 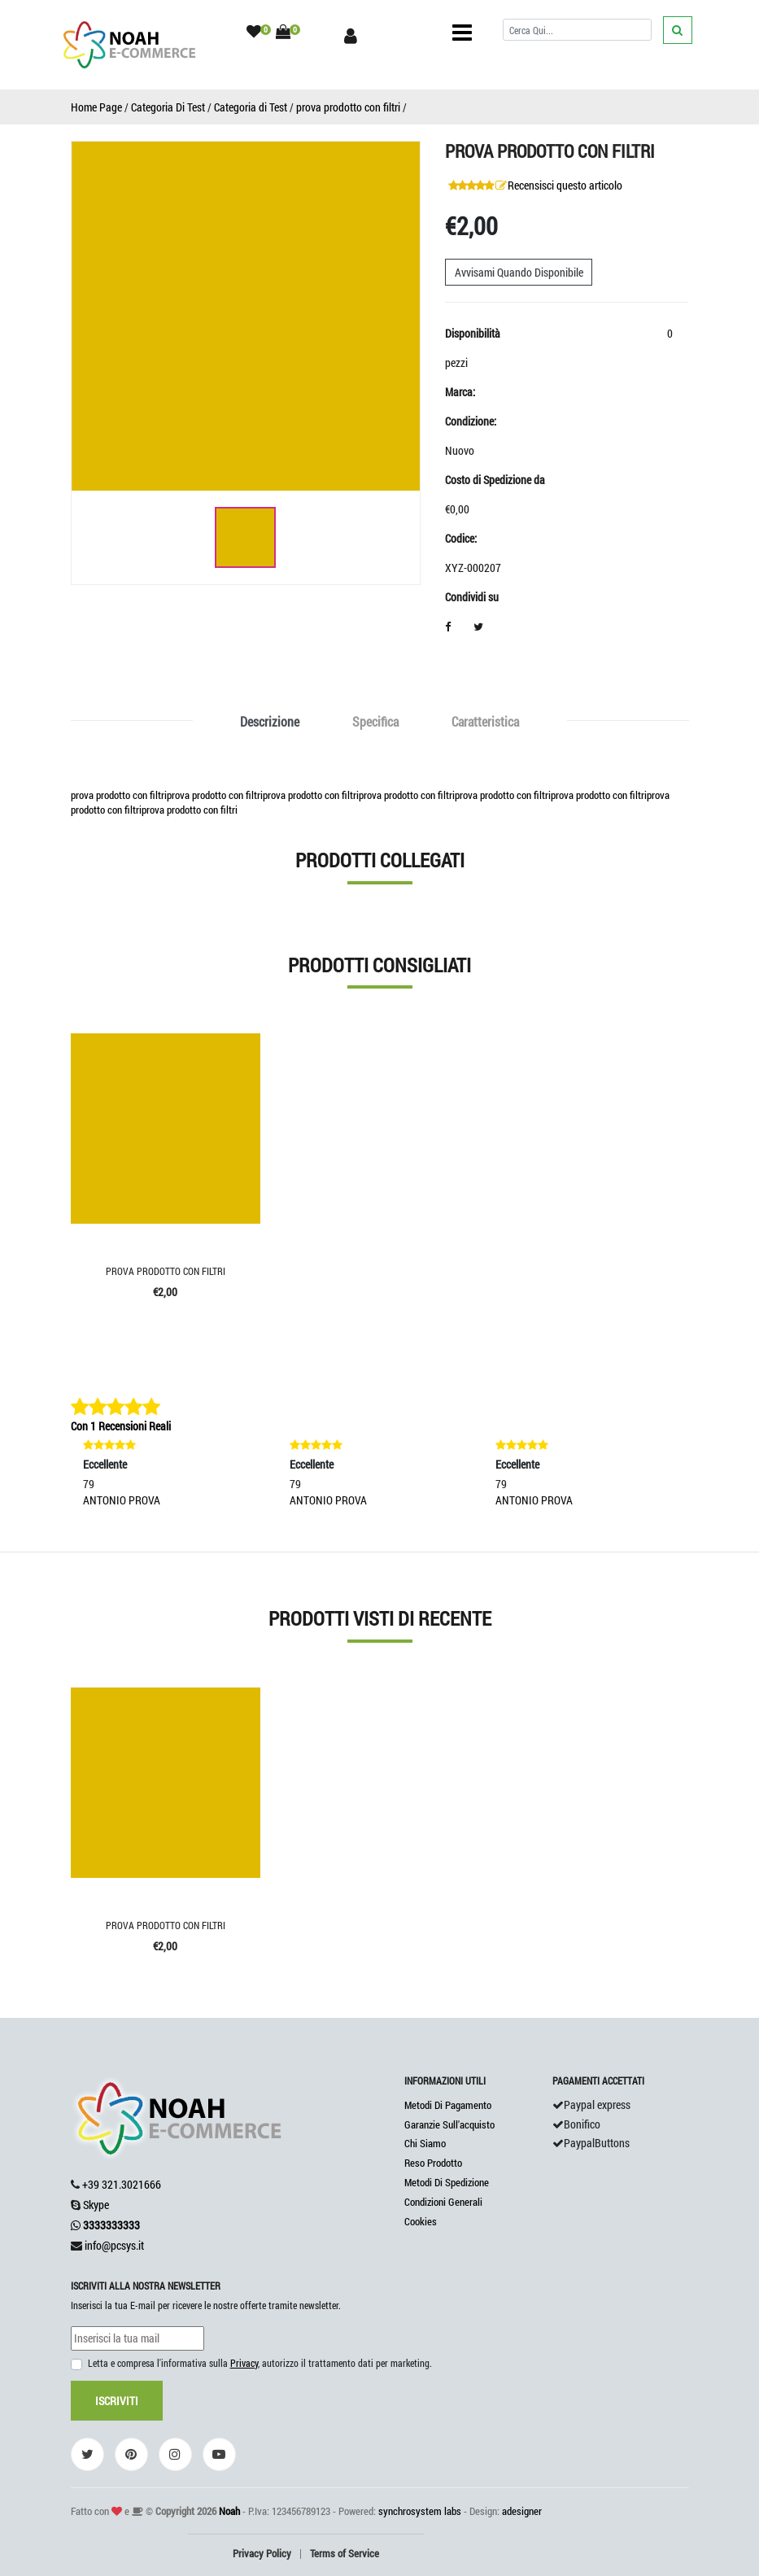 I want to click on Garanzie Sull'acquisto, so click(x=449, y=2124).